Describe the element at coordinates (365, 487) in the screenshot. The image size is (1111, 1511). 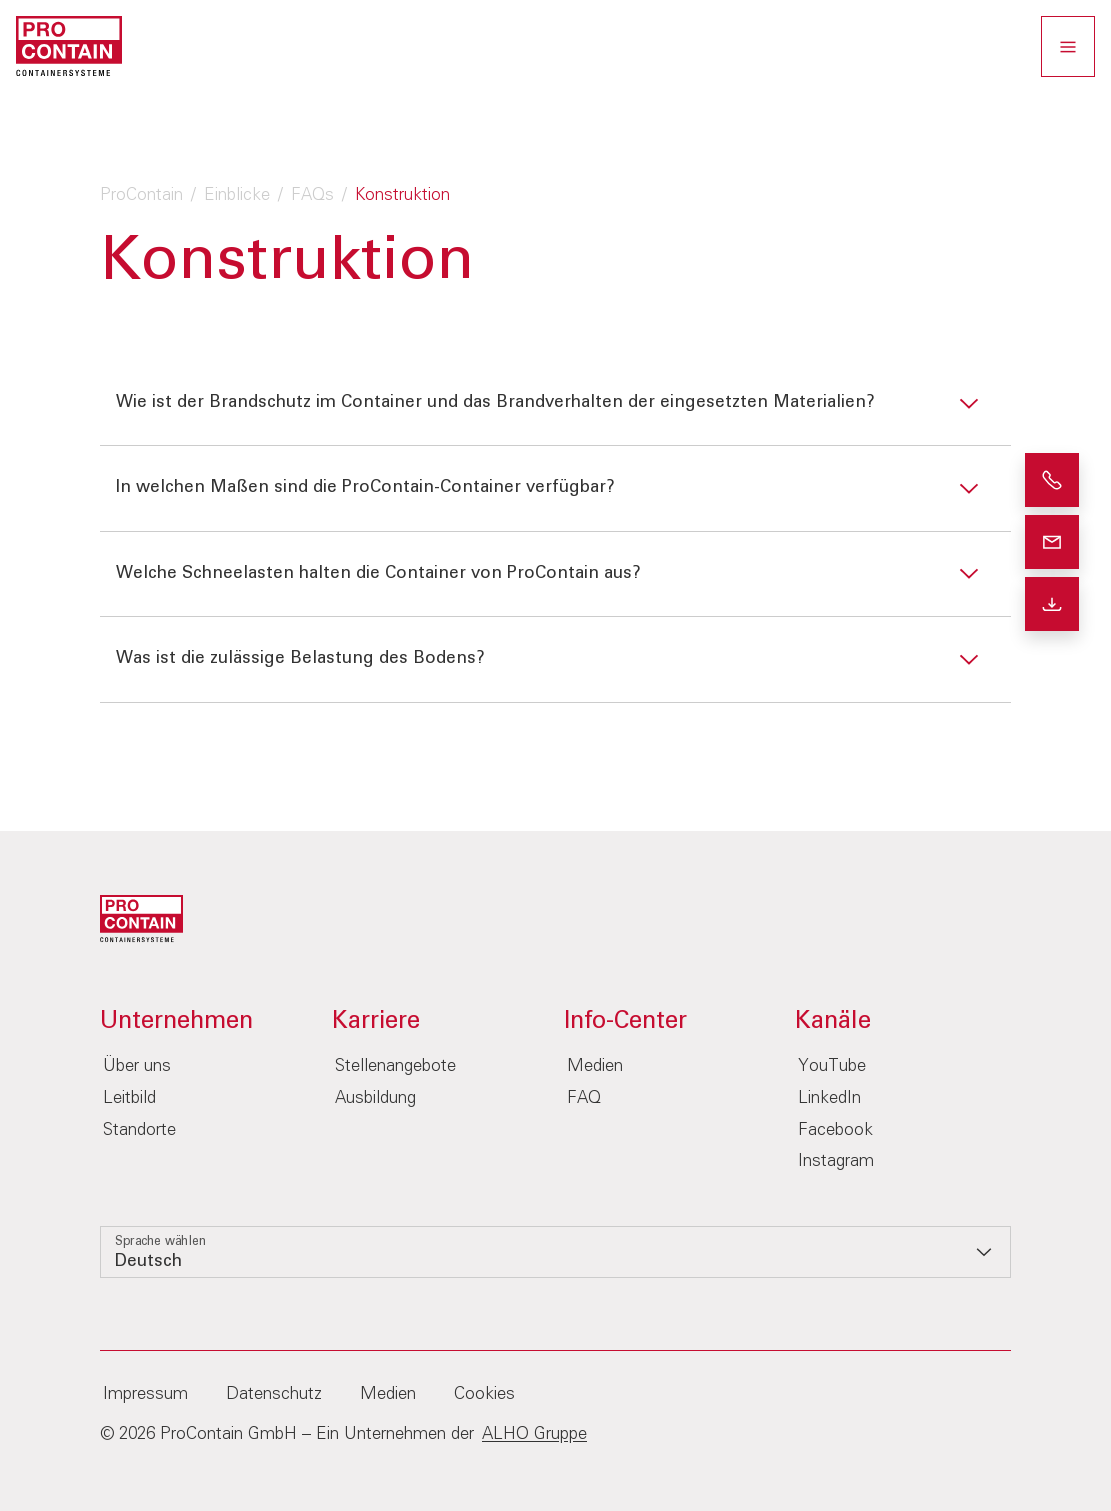
I see `In welchen Maßen sind die ProContain-Container verfügbar?` at that location.